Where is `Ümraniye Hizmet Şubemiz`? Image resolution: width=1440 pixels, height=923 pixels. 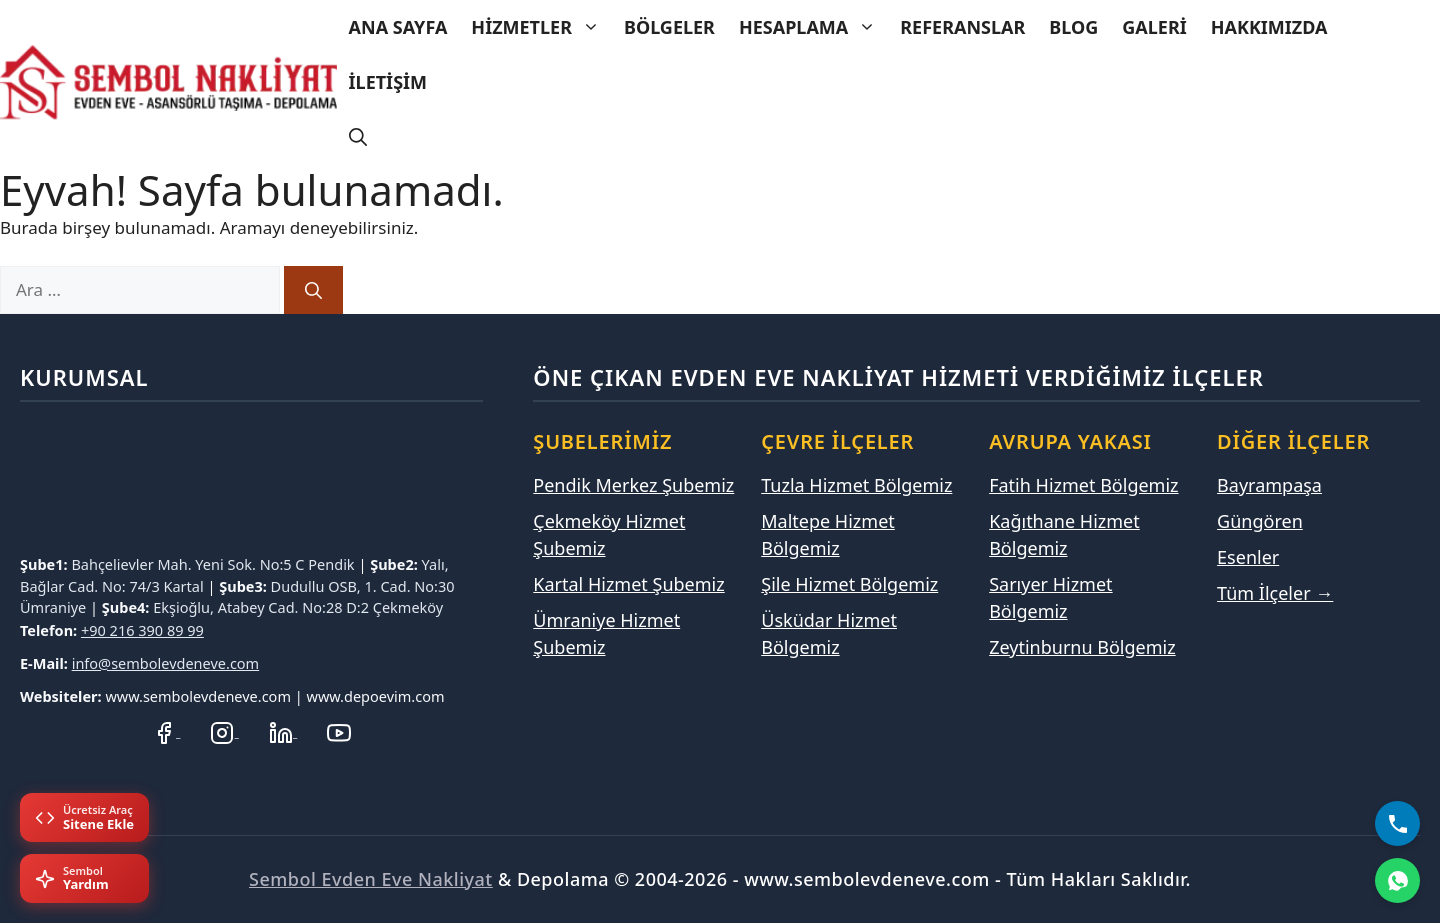
Ümraniye Hizmet Şubemiz is located at coordinates (606, 633).